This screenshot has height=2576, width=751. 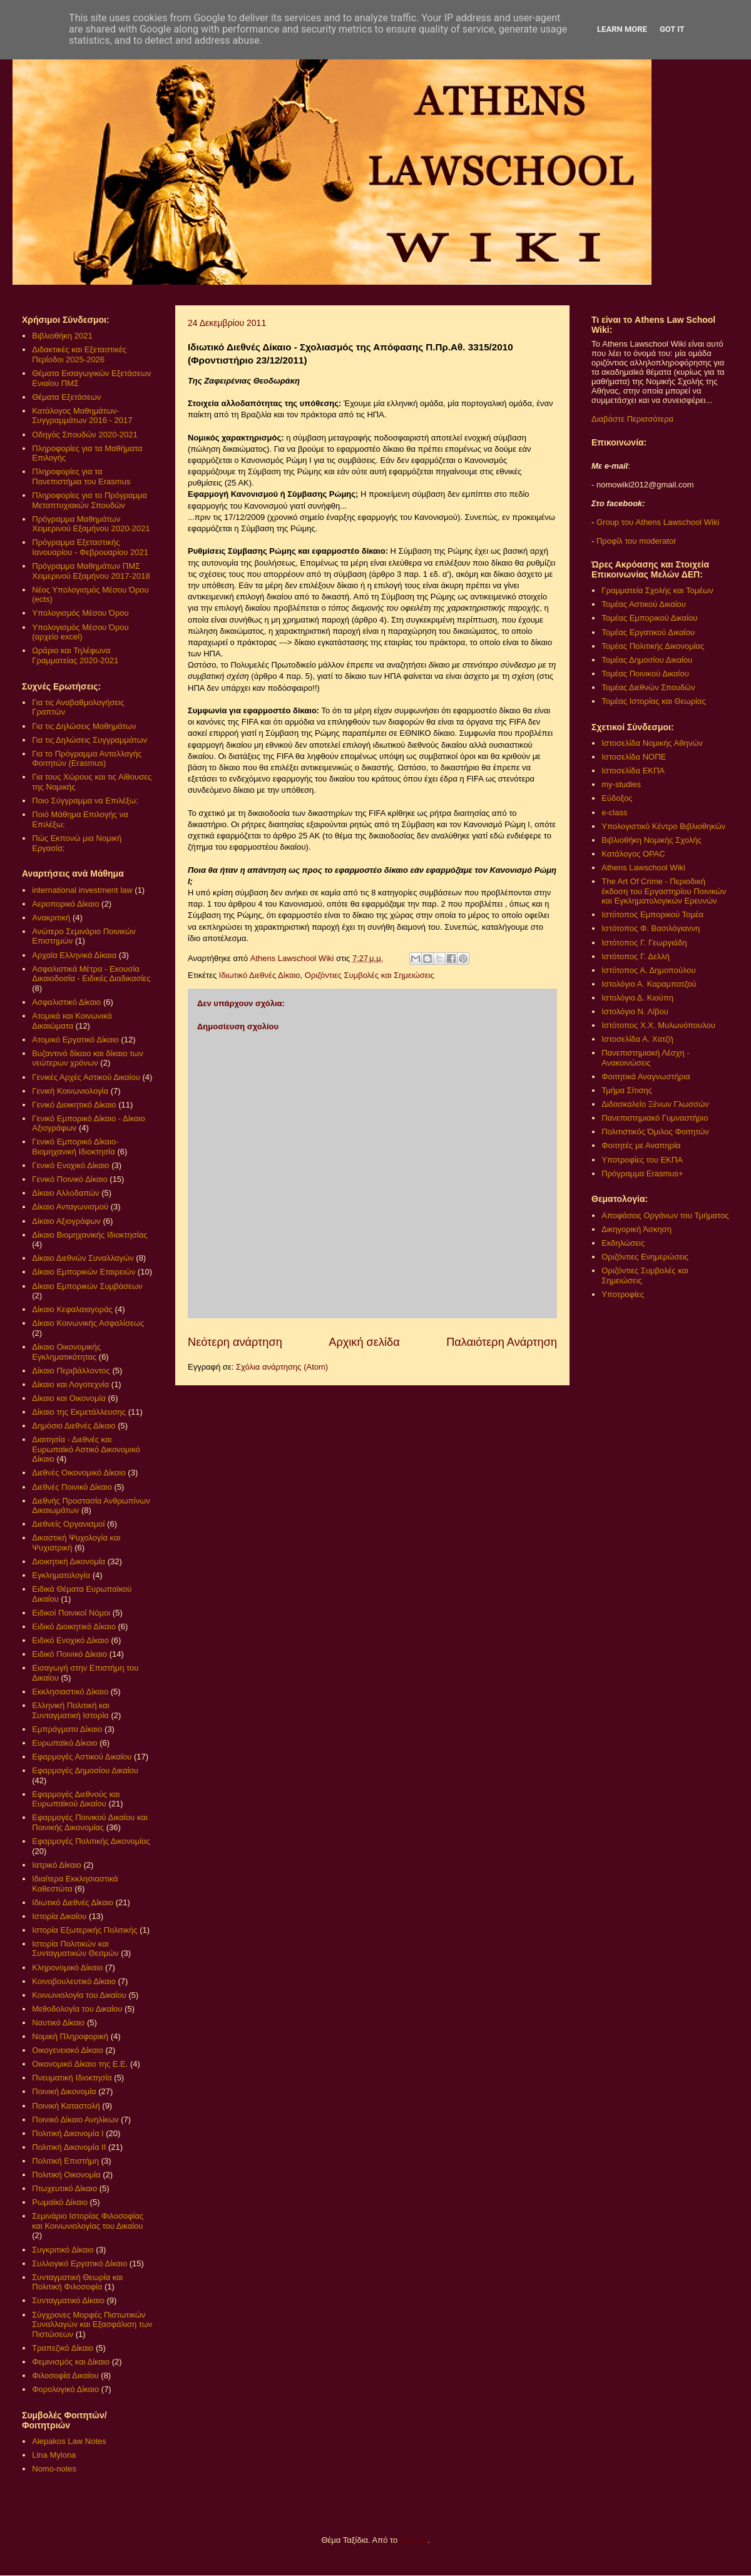 What do you see at coordinates (80, 632) in the screenshot?
I see `Υπολογισμός Μέσου Όρου (αρχείο excel)` at bounding box center [80, 632].